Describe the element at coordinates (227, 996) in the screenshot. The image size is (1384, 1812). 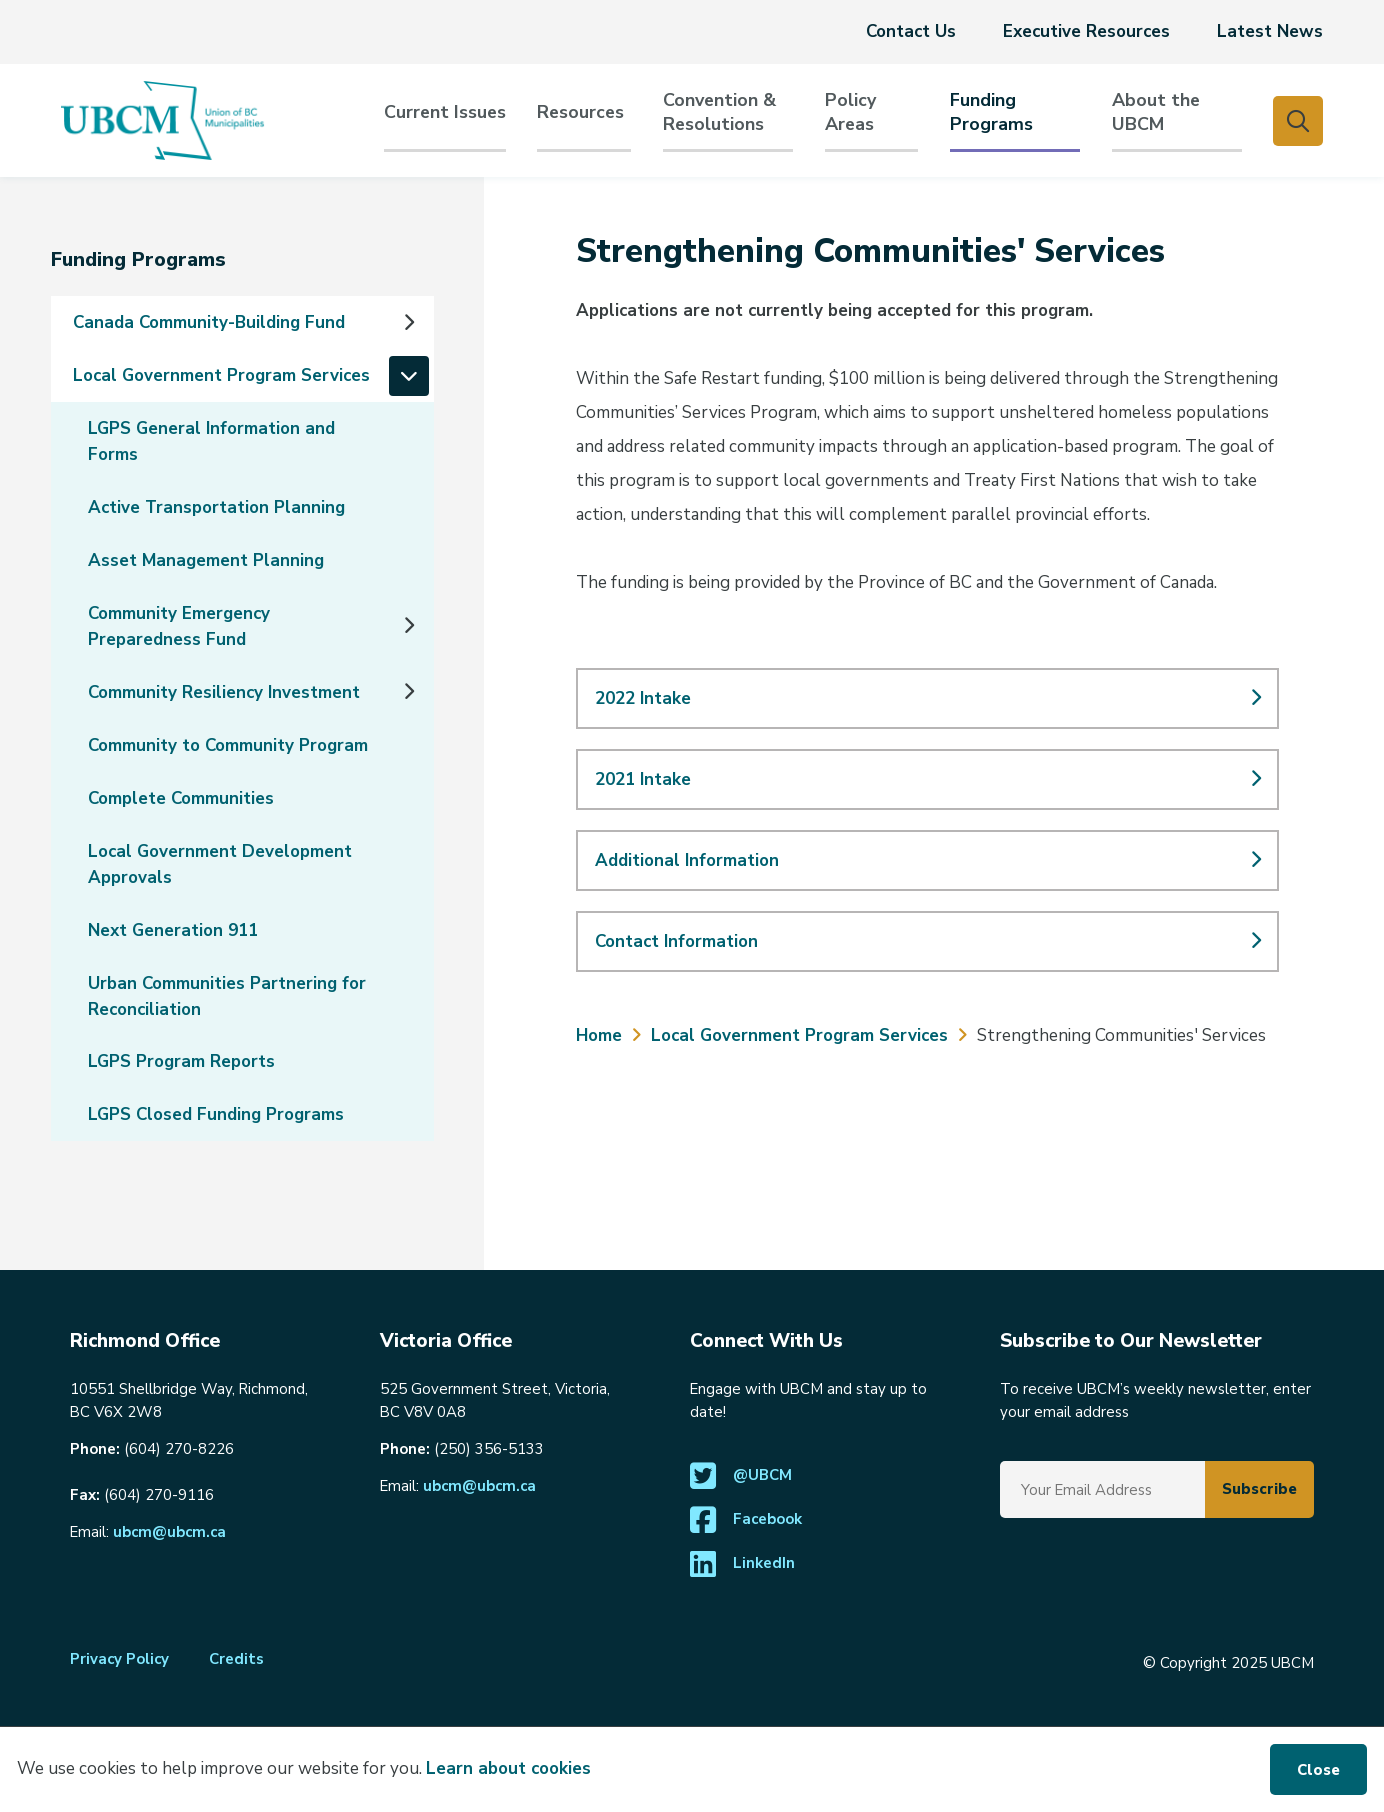
I see `Urban Communities Partnering for Reconciliation` at that location.